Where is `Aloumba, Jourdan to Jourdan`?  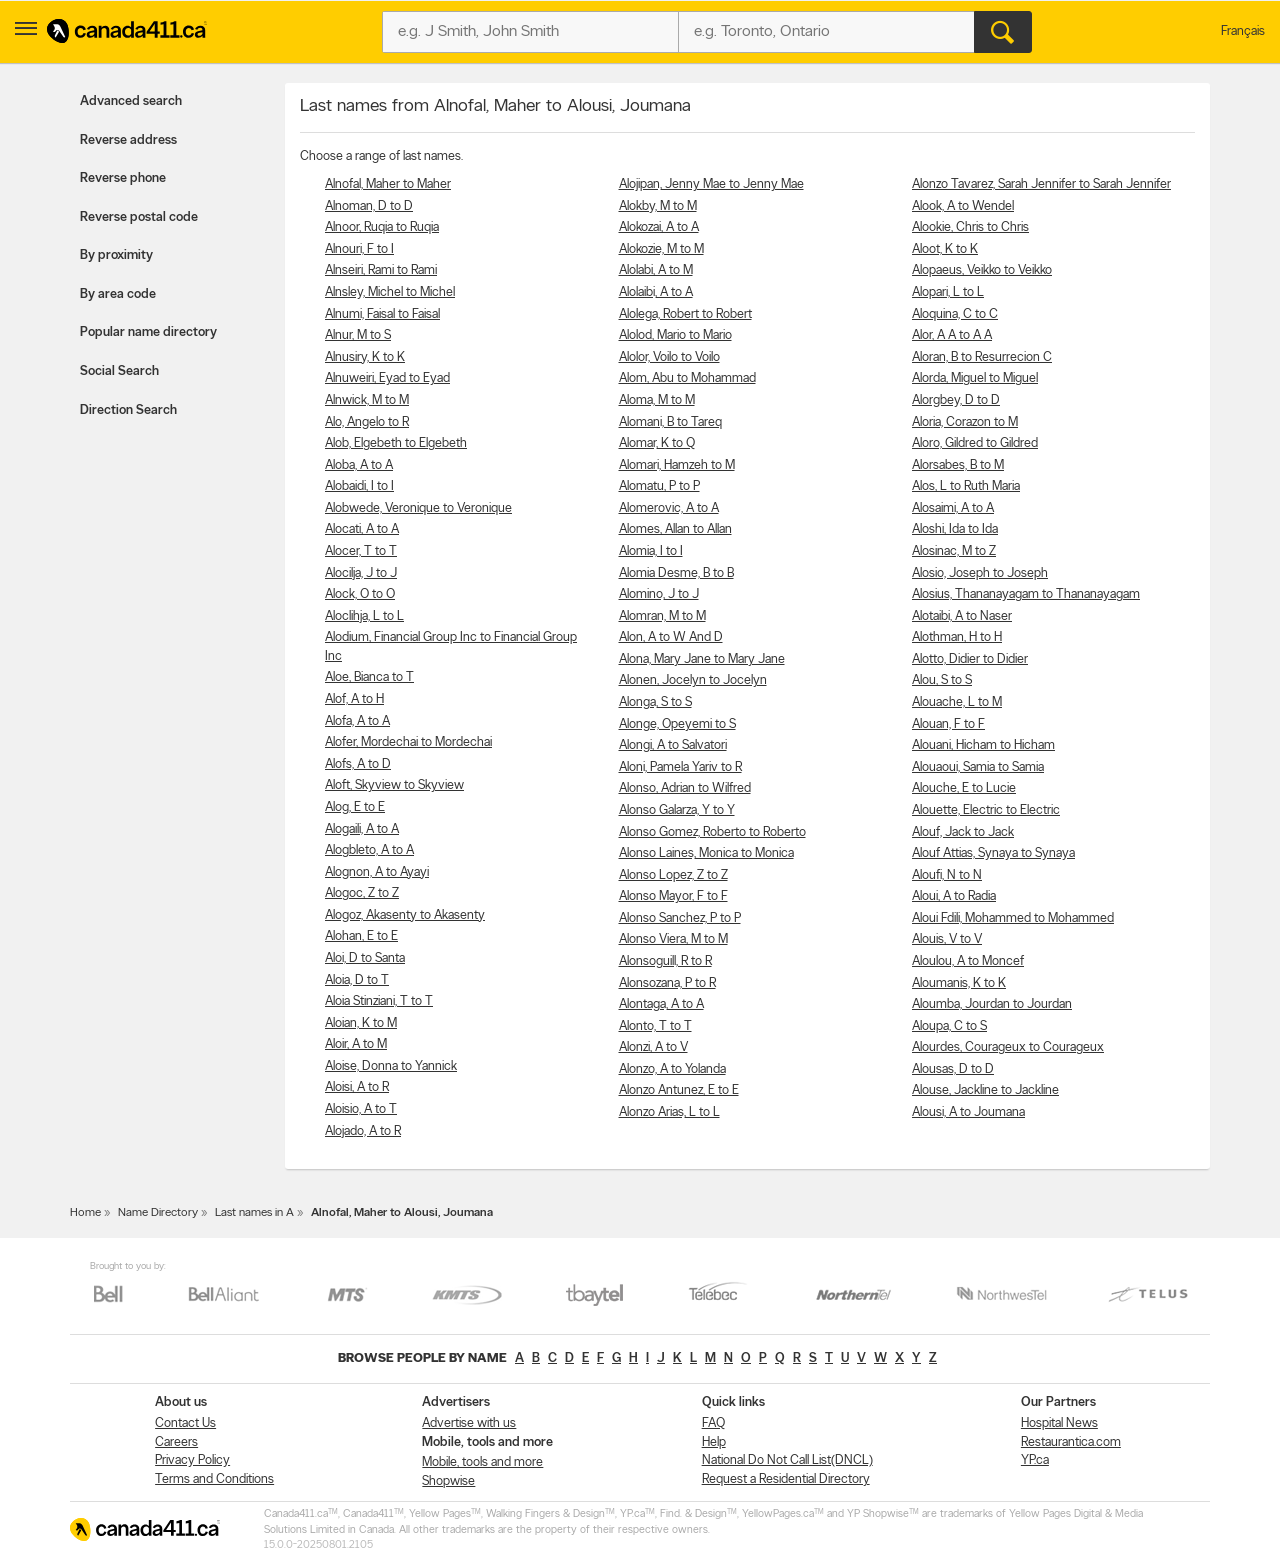 Aloumba, Jourdan to Jourdan is located at coordinates (992, 1004).